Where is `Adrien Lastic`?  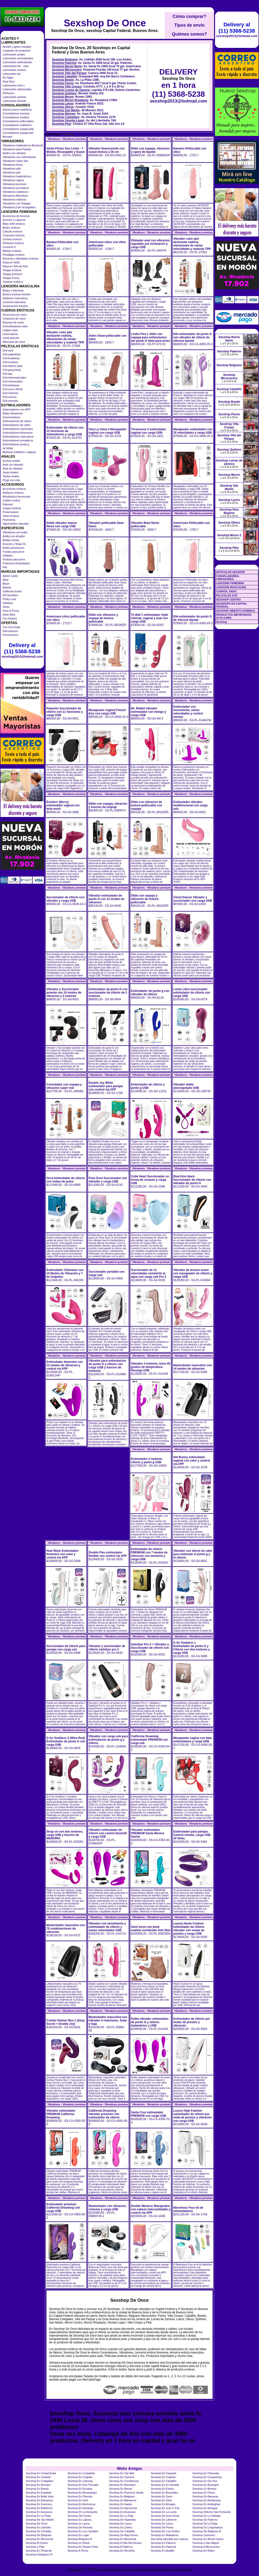
Adrien Lastic is located at coordinates (10, 575).